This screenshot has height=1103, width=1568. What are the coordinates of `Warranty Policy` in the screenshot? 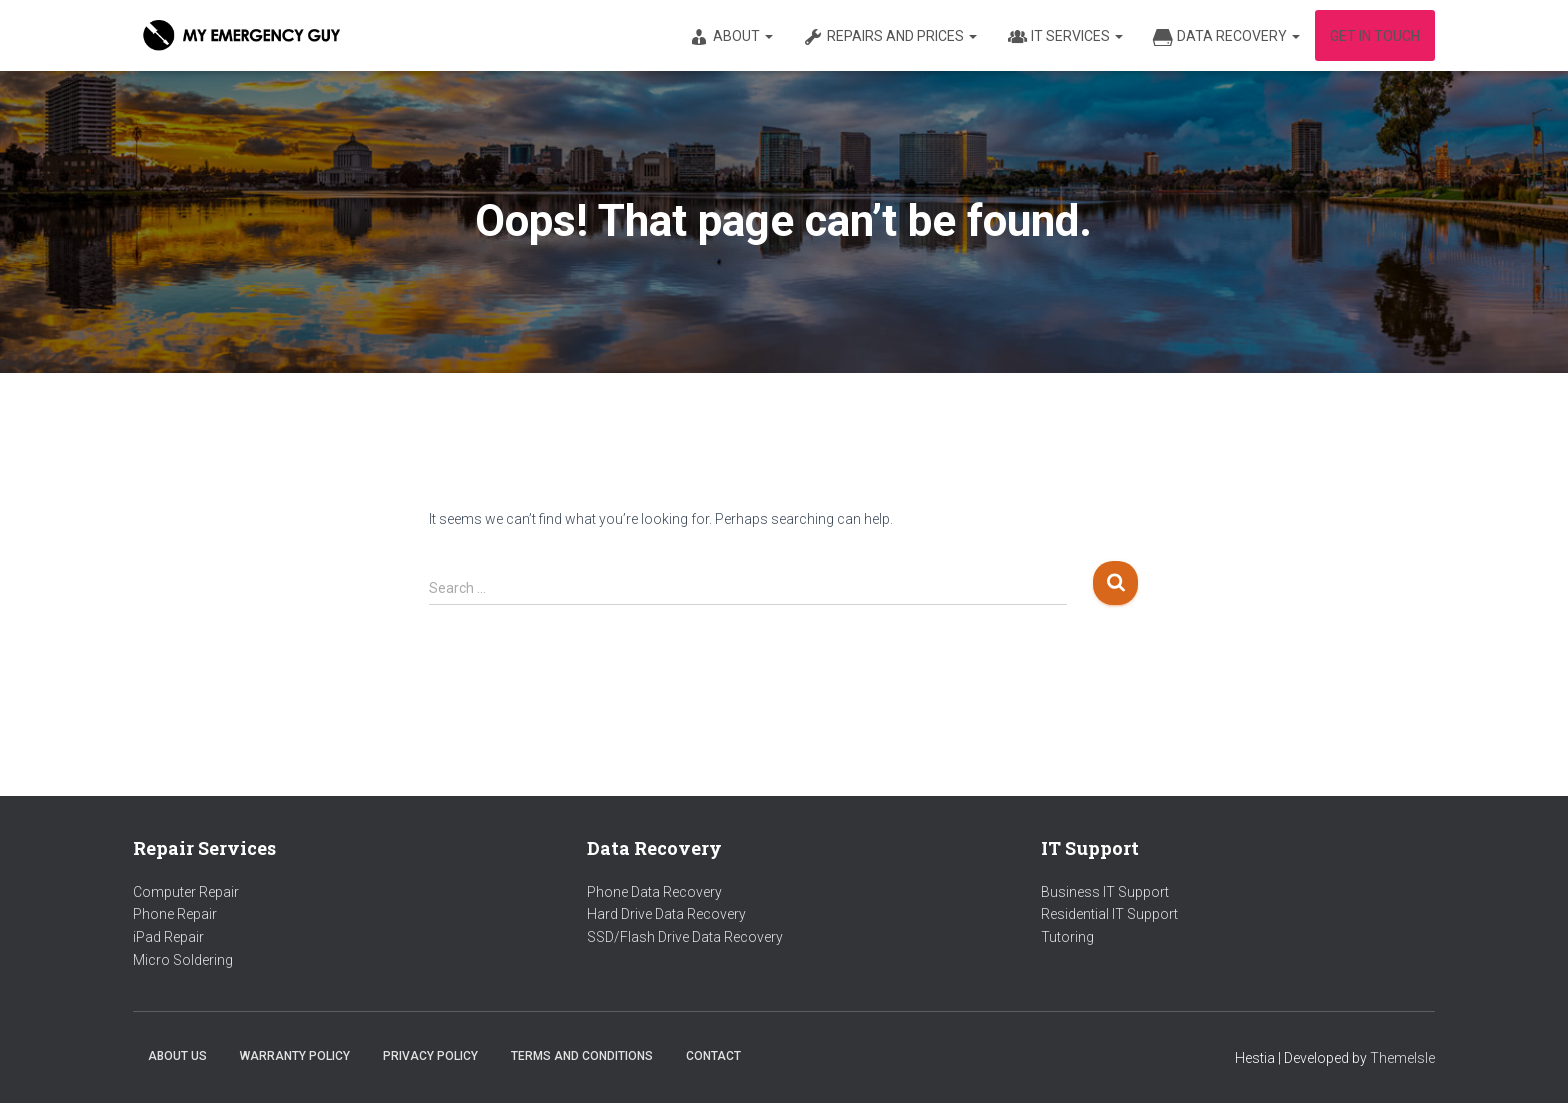 It's located at (295, 1056).